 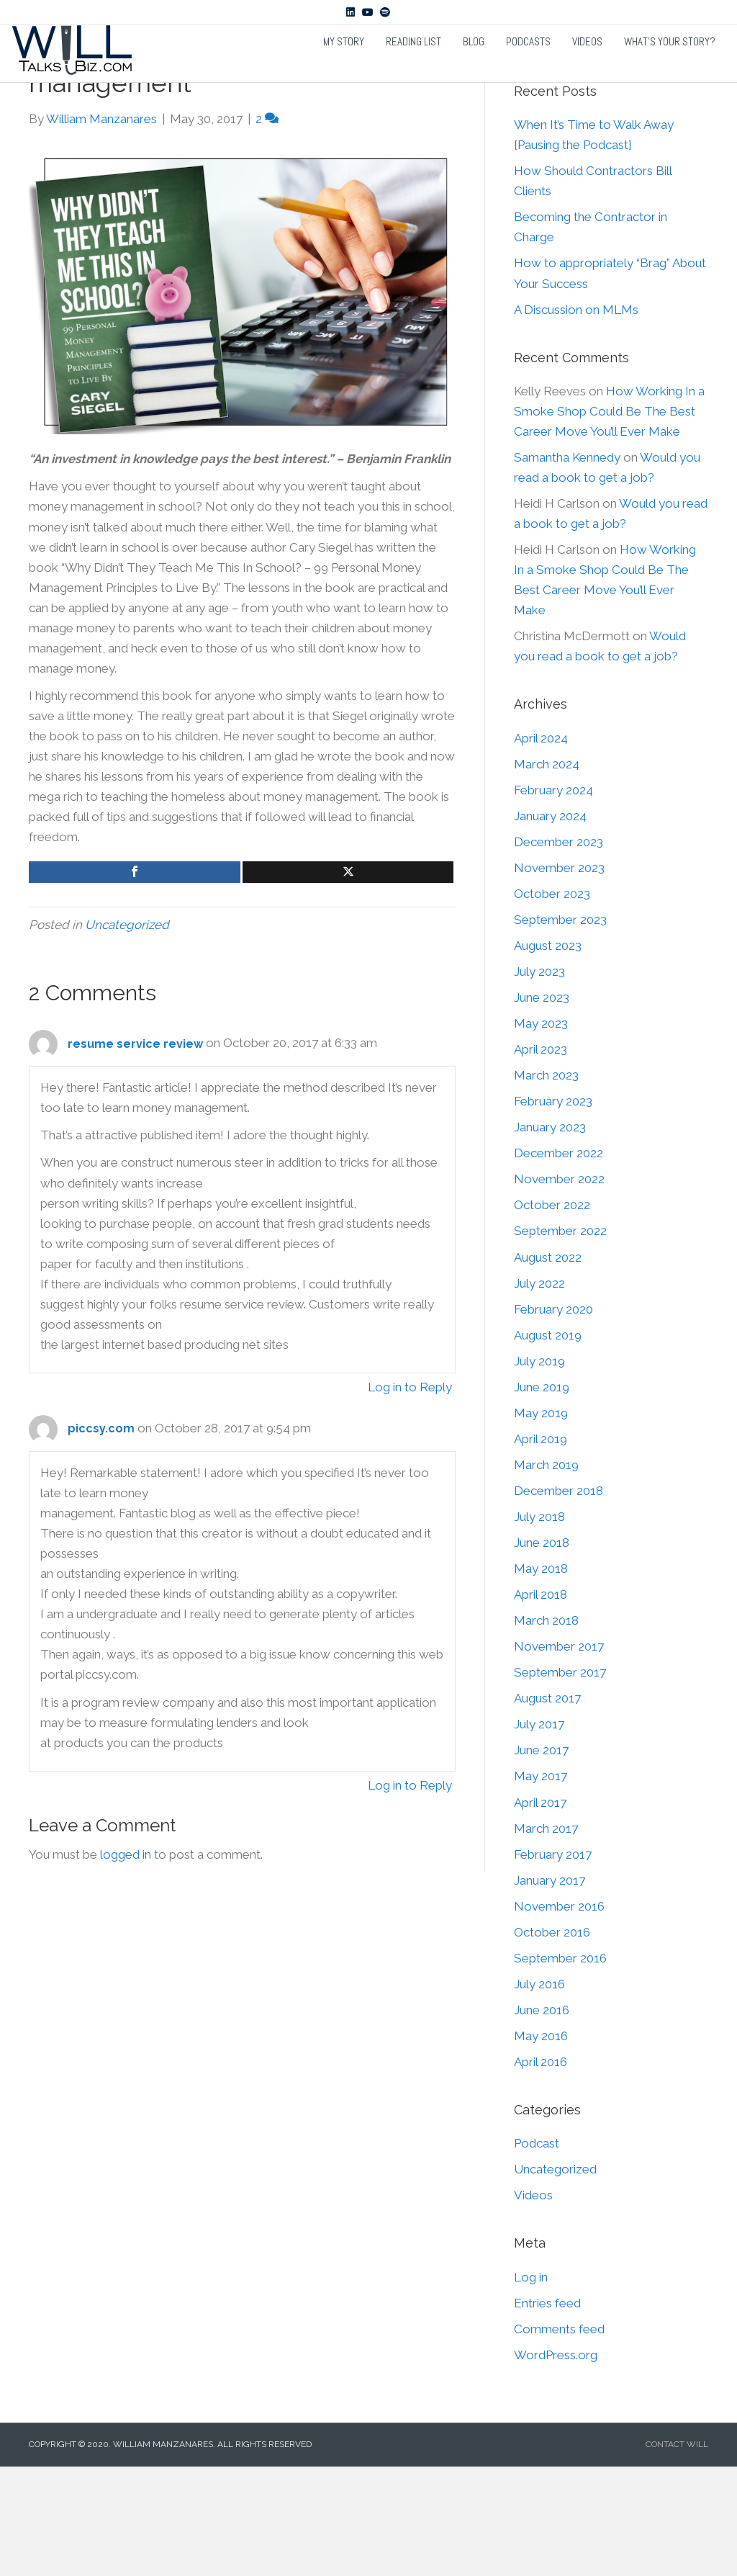 What do you see at coordinates (567, 565) in the screenshot?
I see `Samantha Kennedy` at bounding box center [567, 565].